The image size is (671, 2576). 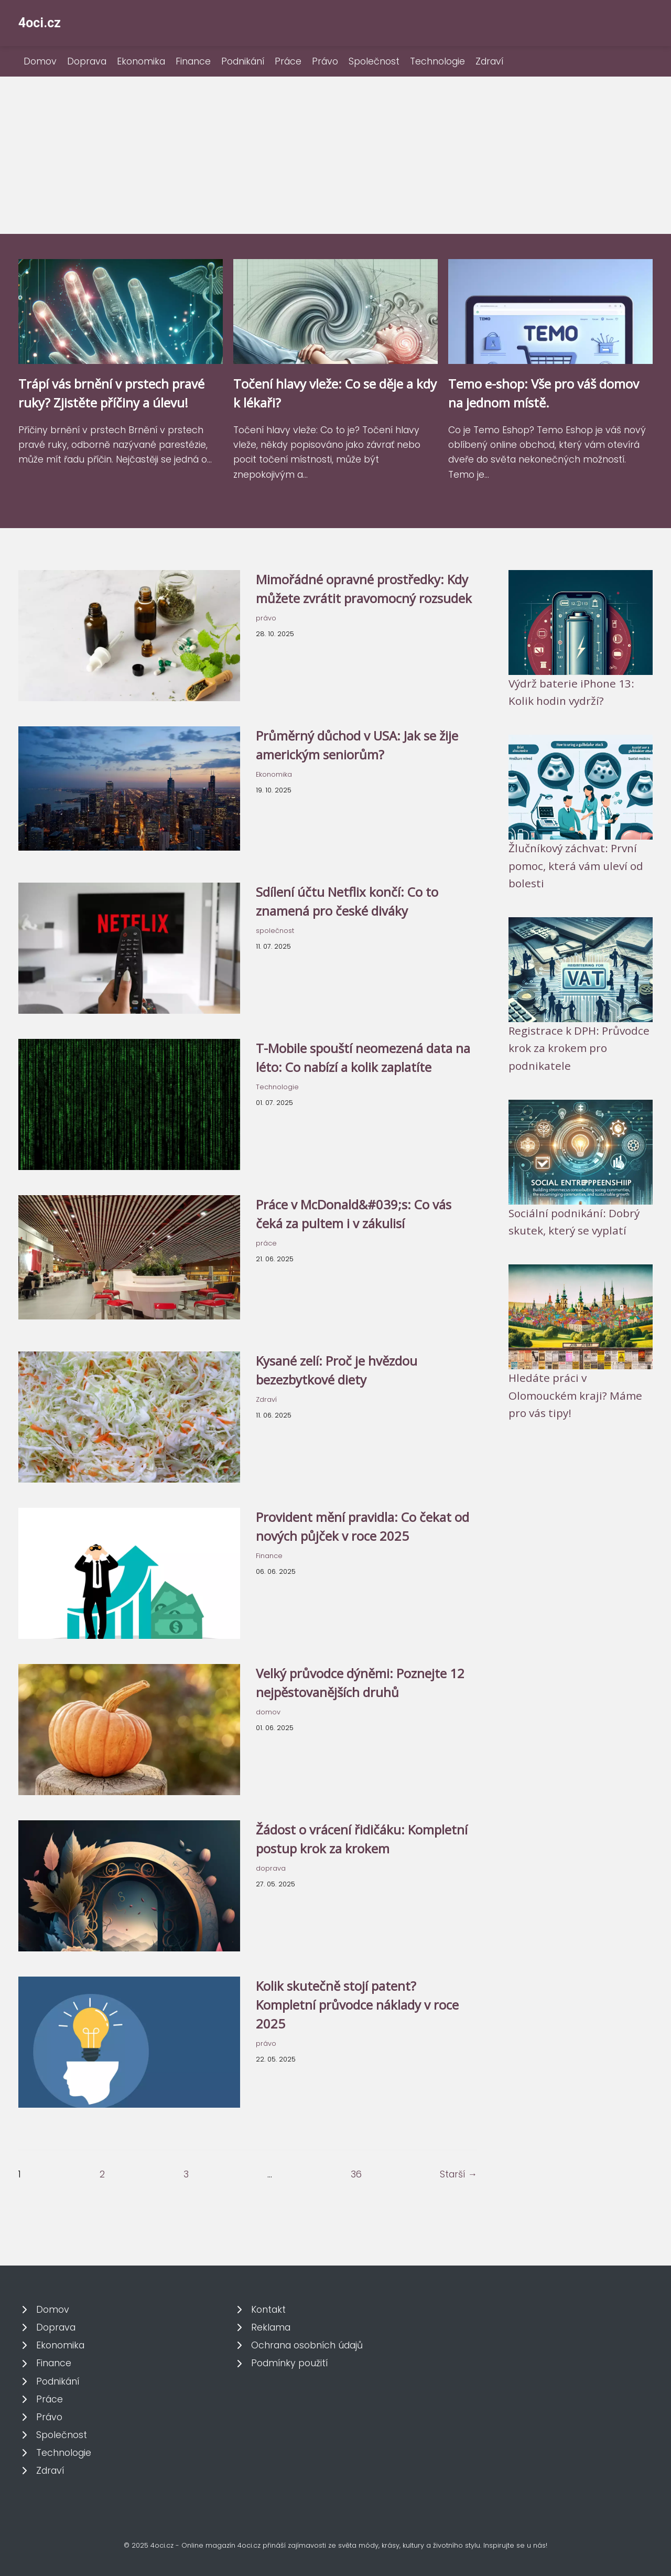 What do you see at coordinates (266, 618) in the screenshot?
I see `právo` at bounding box center [266, 618].